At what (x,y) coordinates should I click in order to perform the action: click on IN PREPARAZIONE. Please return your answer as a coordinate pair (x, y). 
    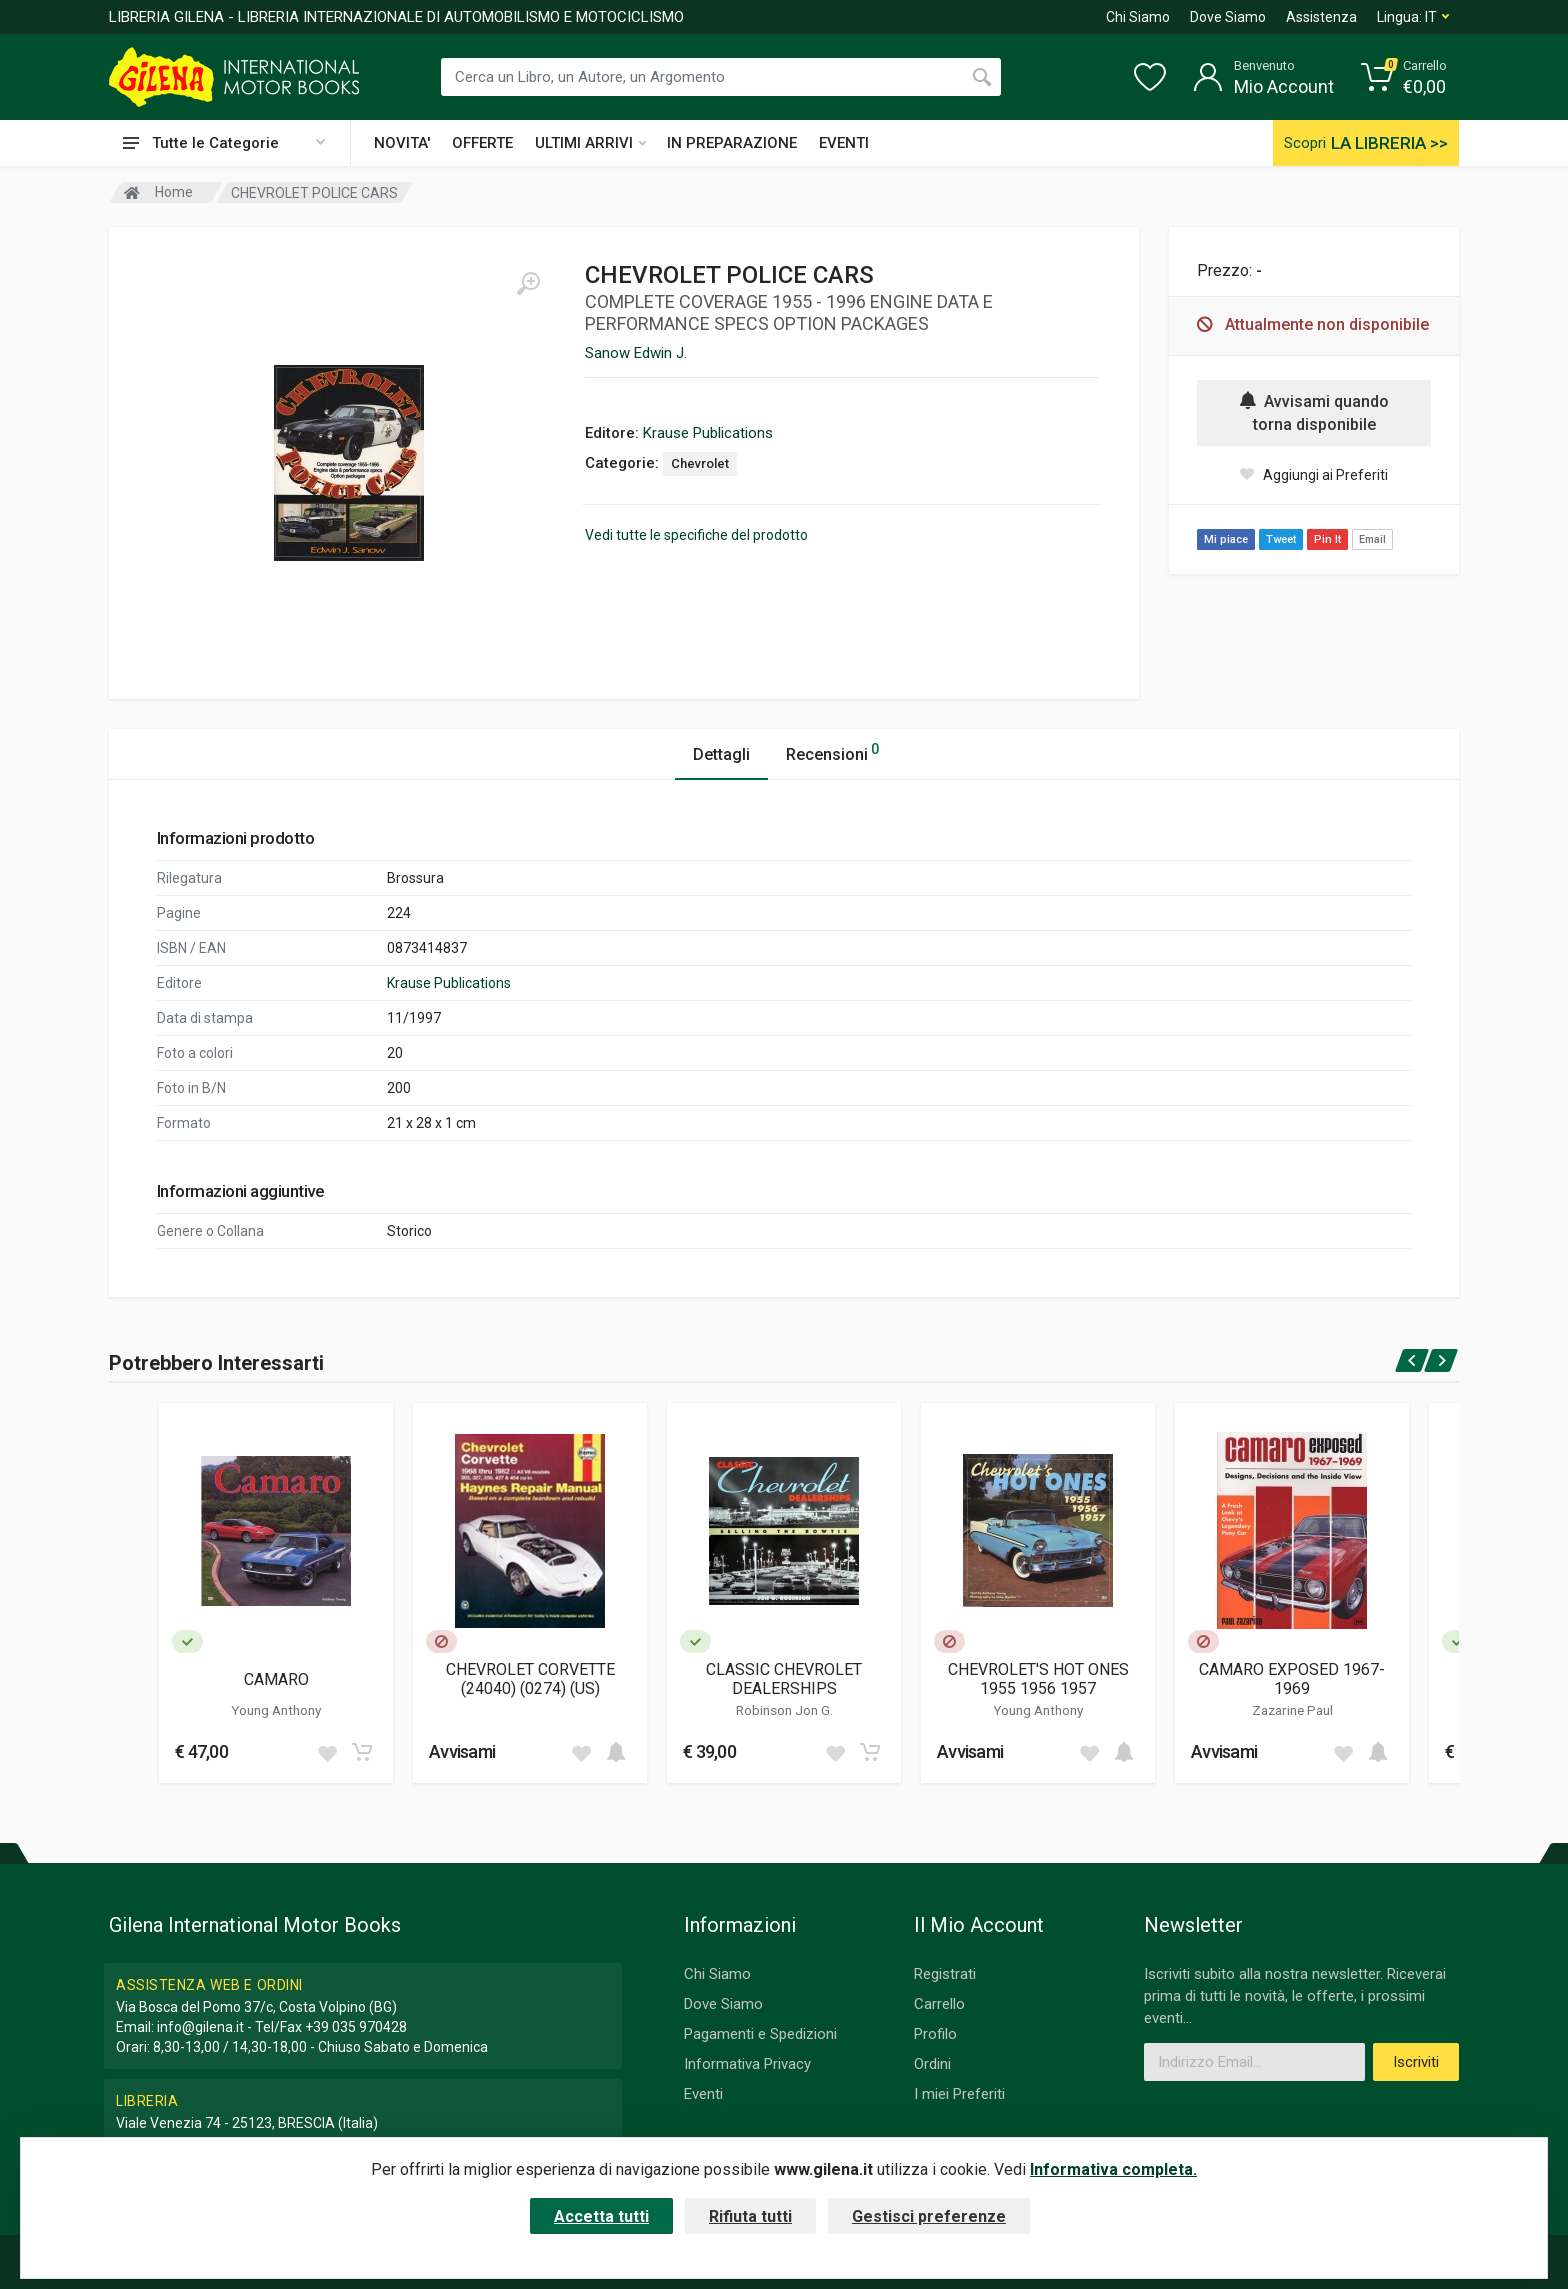
    Looking at the image, I should click on (732, 143).